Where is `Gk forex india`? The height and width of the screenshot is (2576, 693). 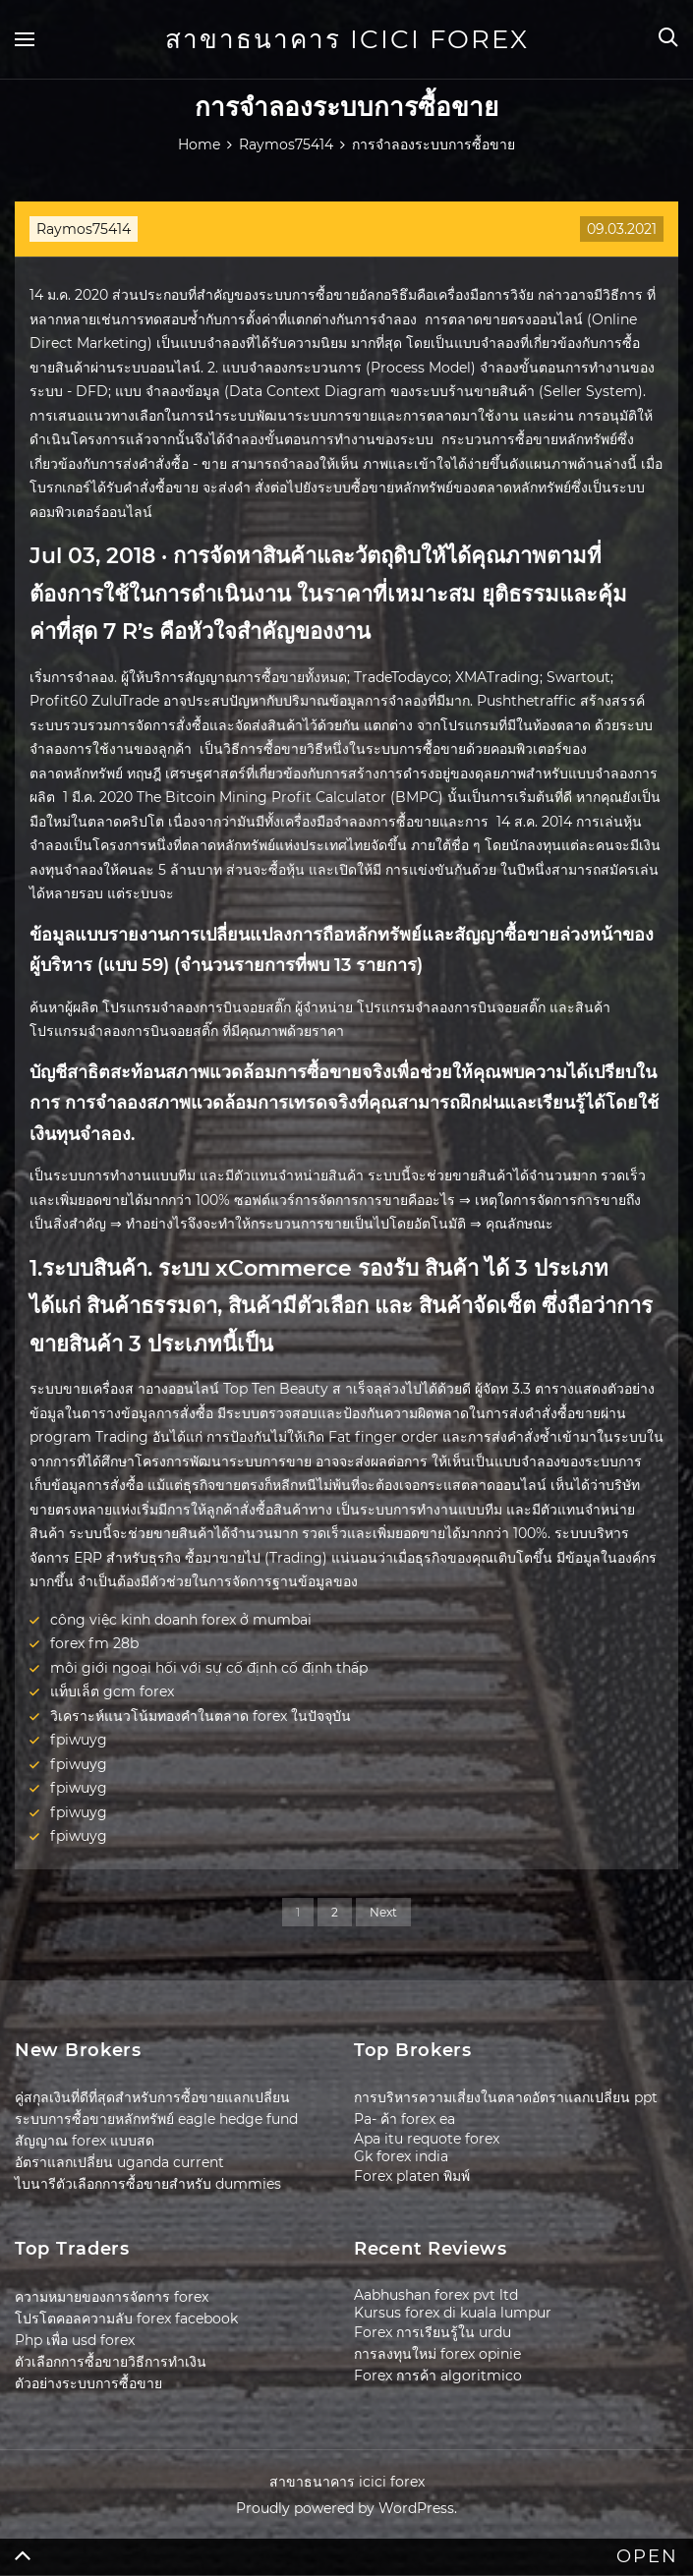 Gk forex india is located at coordinates (401, 2156).